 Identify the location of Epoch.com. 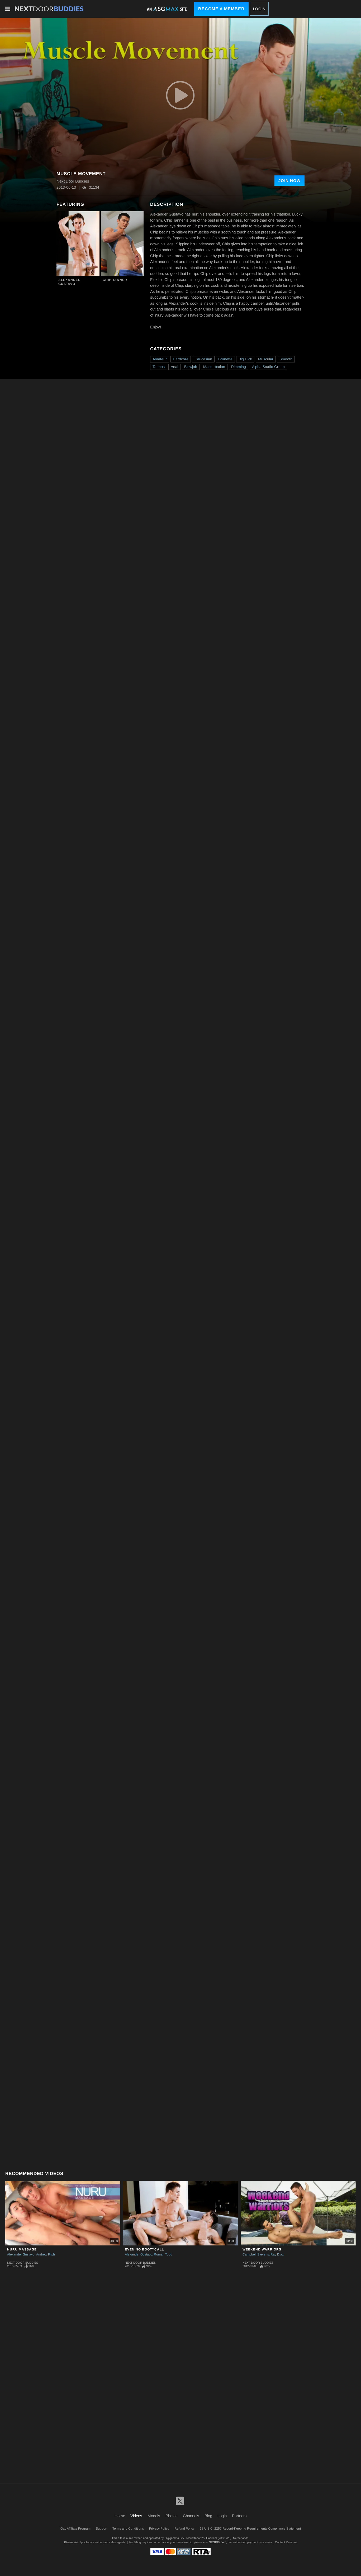
(86, 2542).